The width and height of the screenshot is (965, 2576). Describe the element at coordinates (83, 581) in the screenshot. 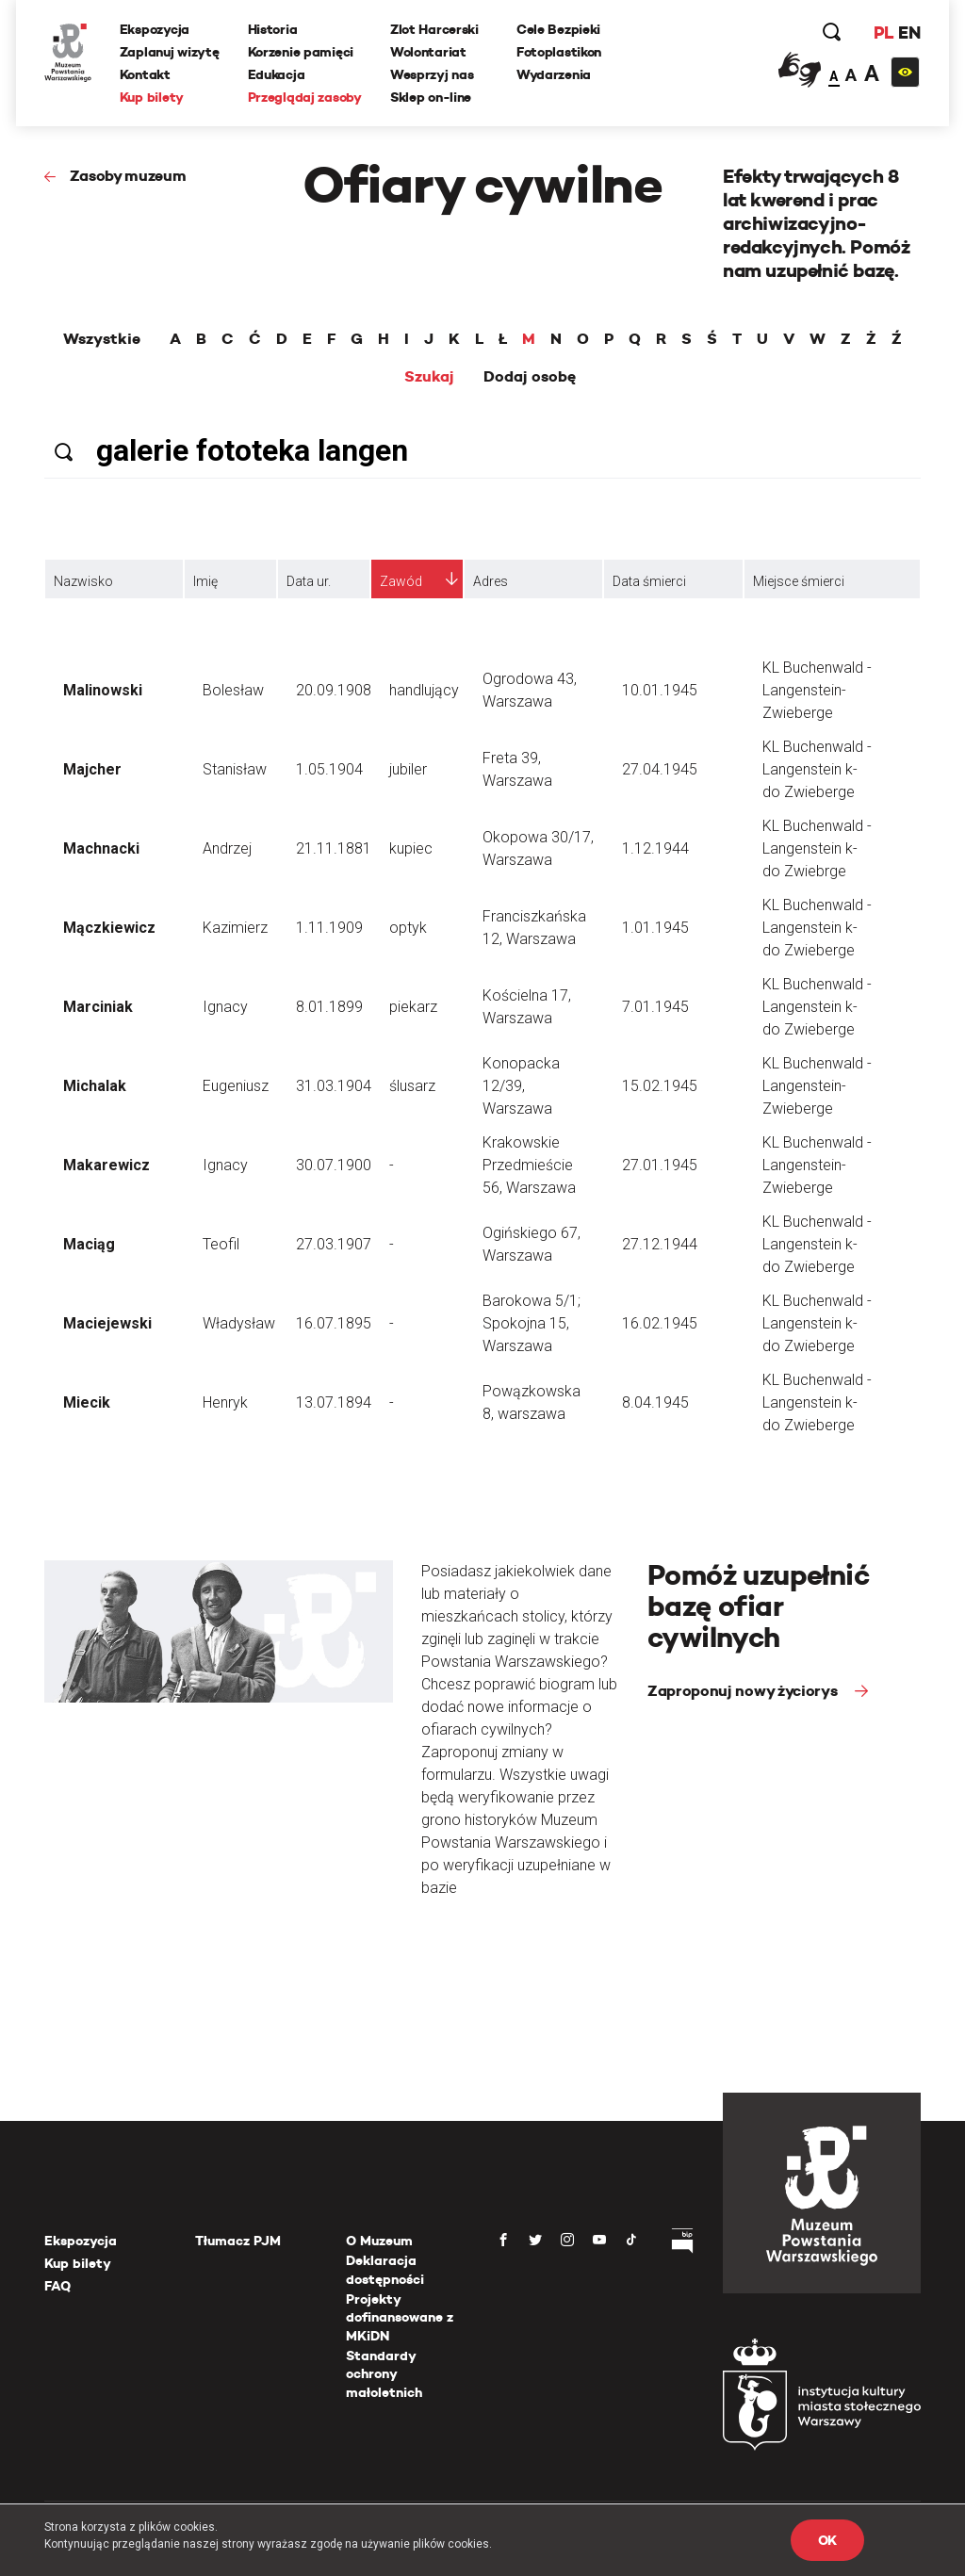

I see `Nazwisko` at that location.